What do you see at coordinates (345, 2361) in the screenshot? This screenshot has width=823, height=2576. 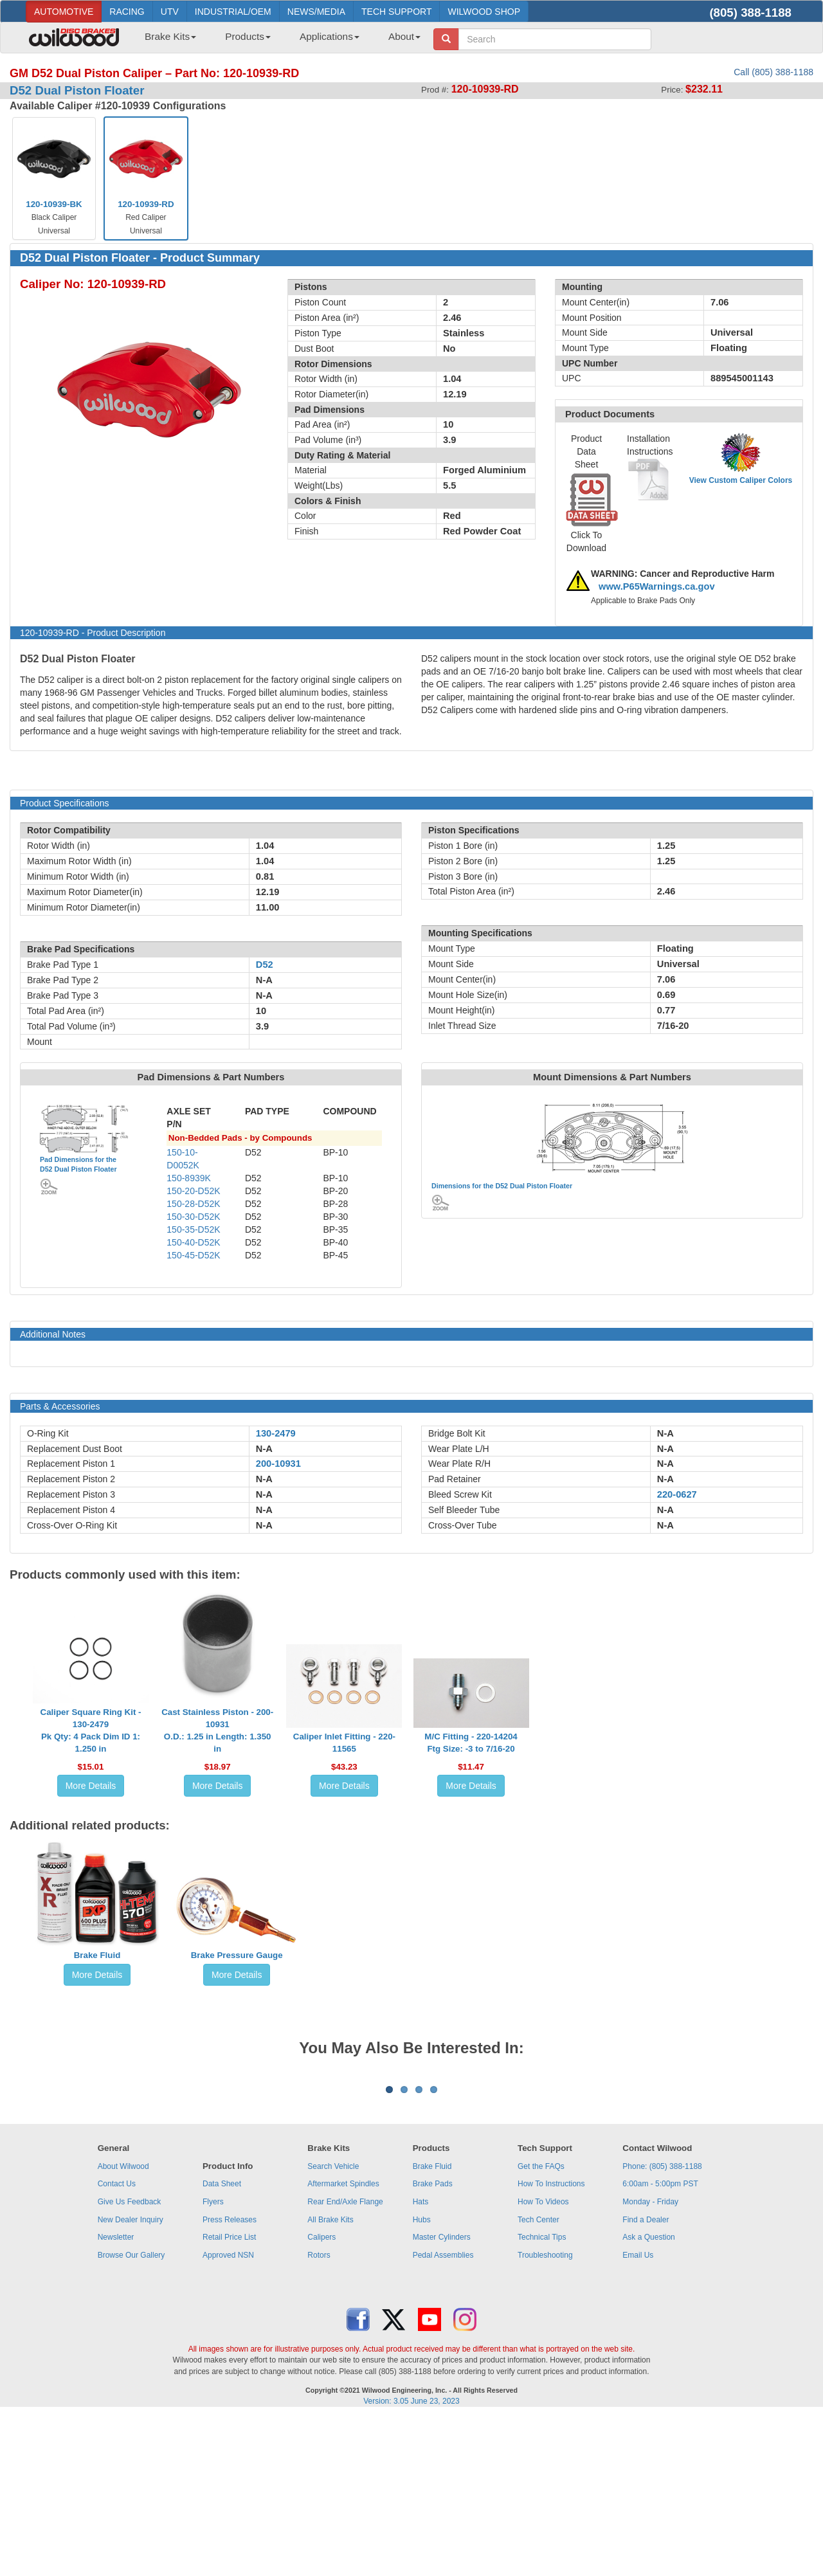 I see `Rear End/Axle Flange` at bounding box center [345, 2361].